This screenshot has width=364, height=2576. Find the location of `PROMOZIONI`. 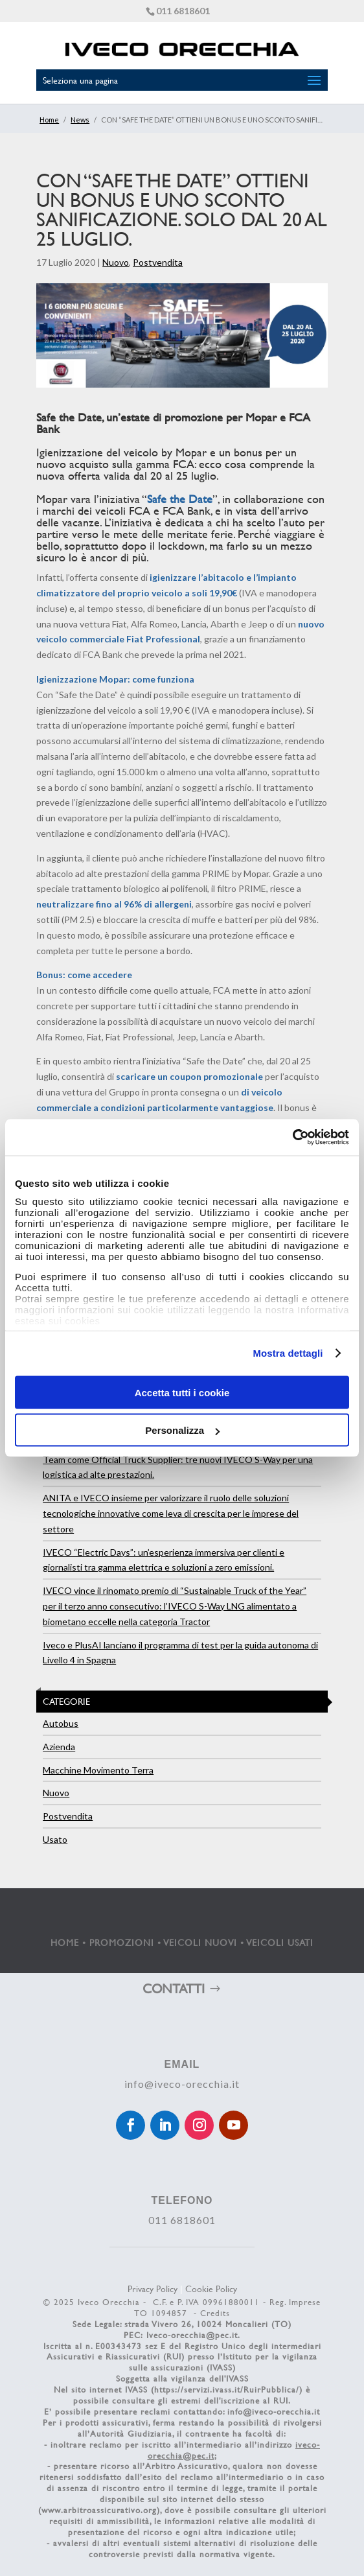

PROMOZIONI is located at coordinates (121, 1942).